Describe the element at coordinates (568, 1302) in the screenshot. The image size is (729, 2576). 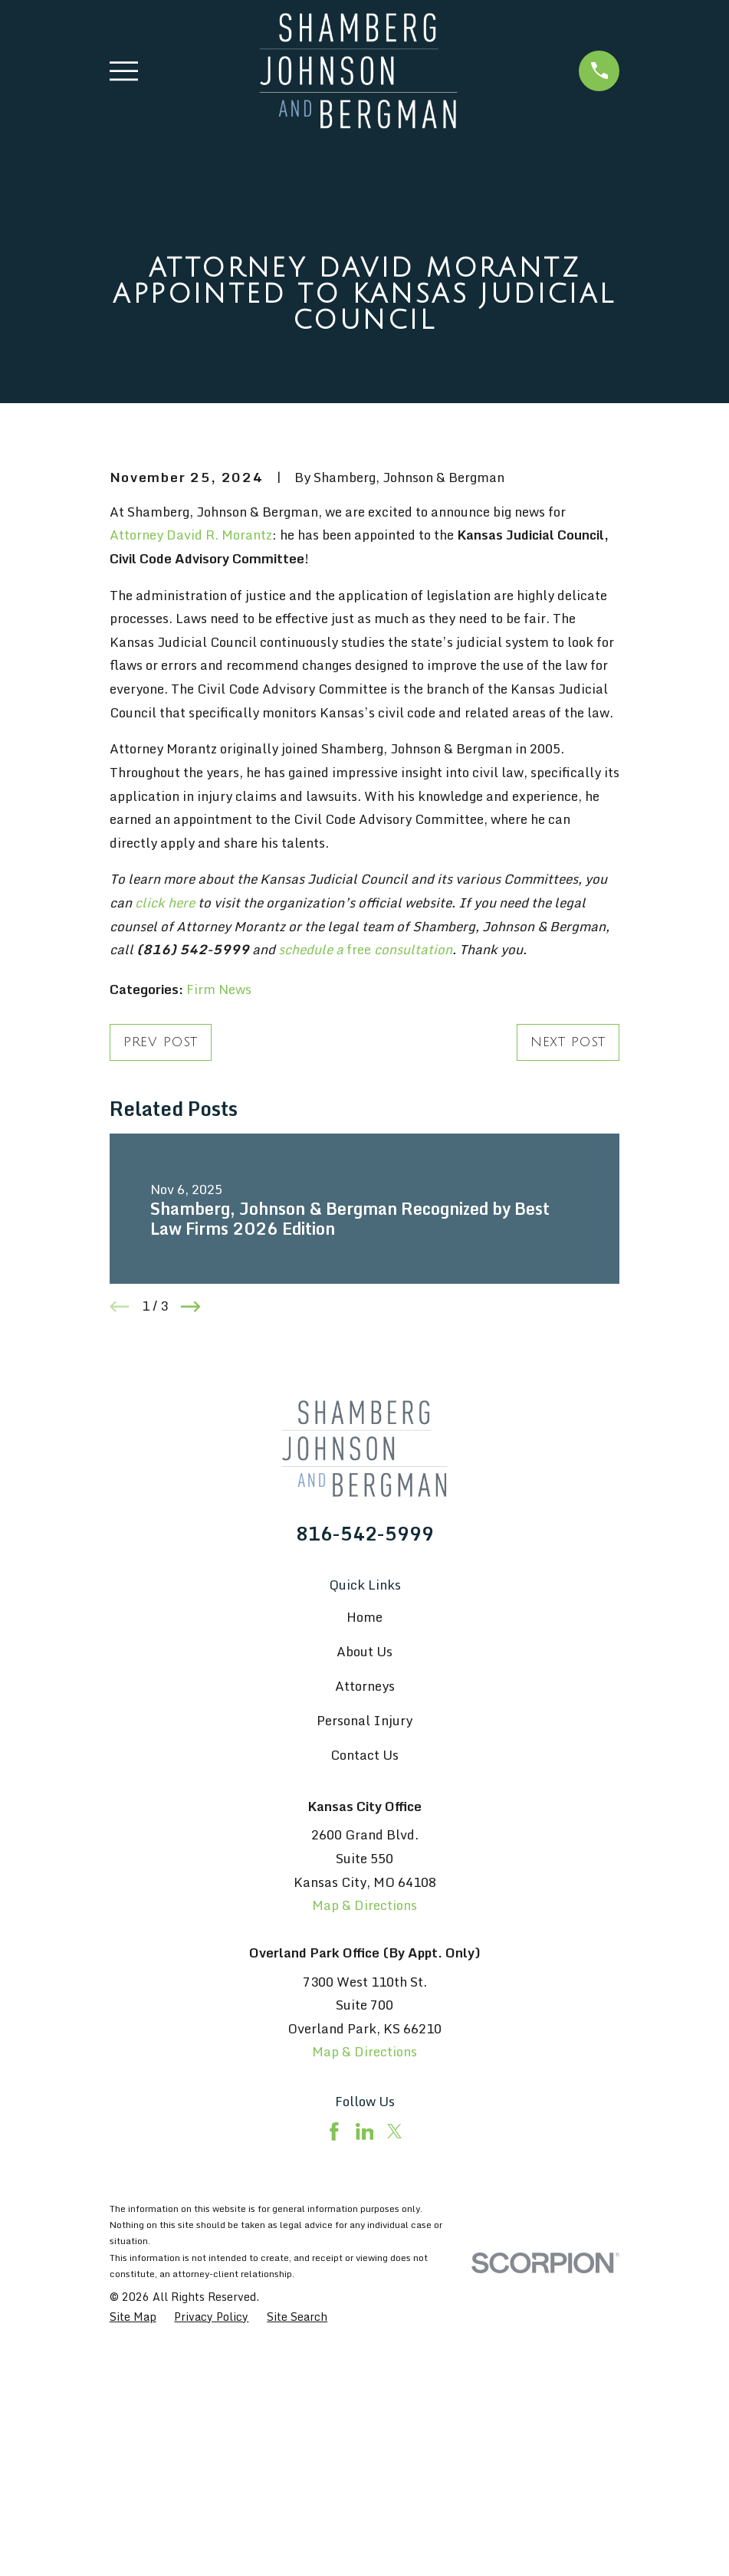
I see `Next Post` at that location.